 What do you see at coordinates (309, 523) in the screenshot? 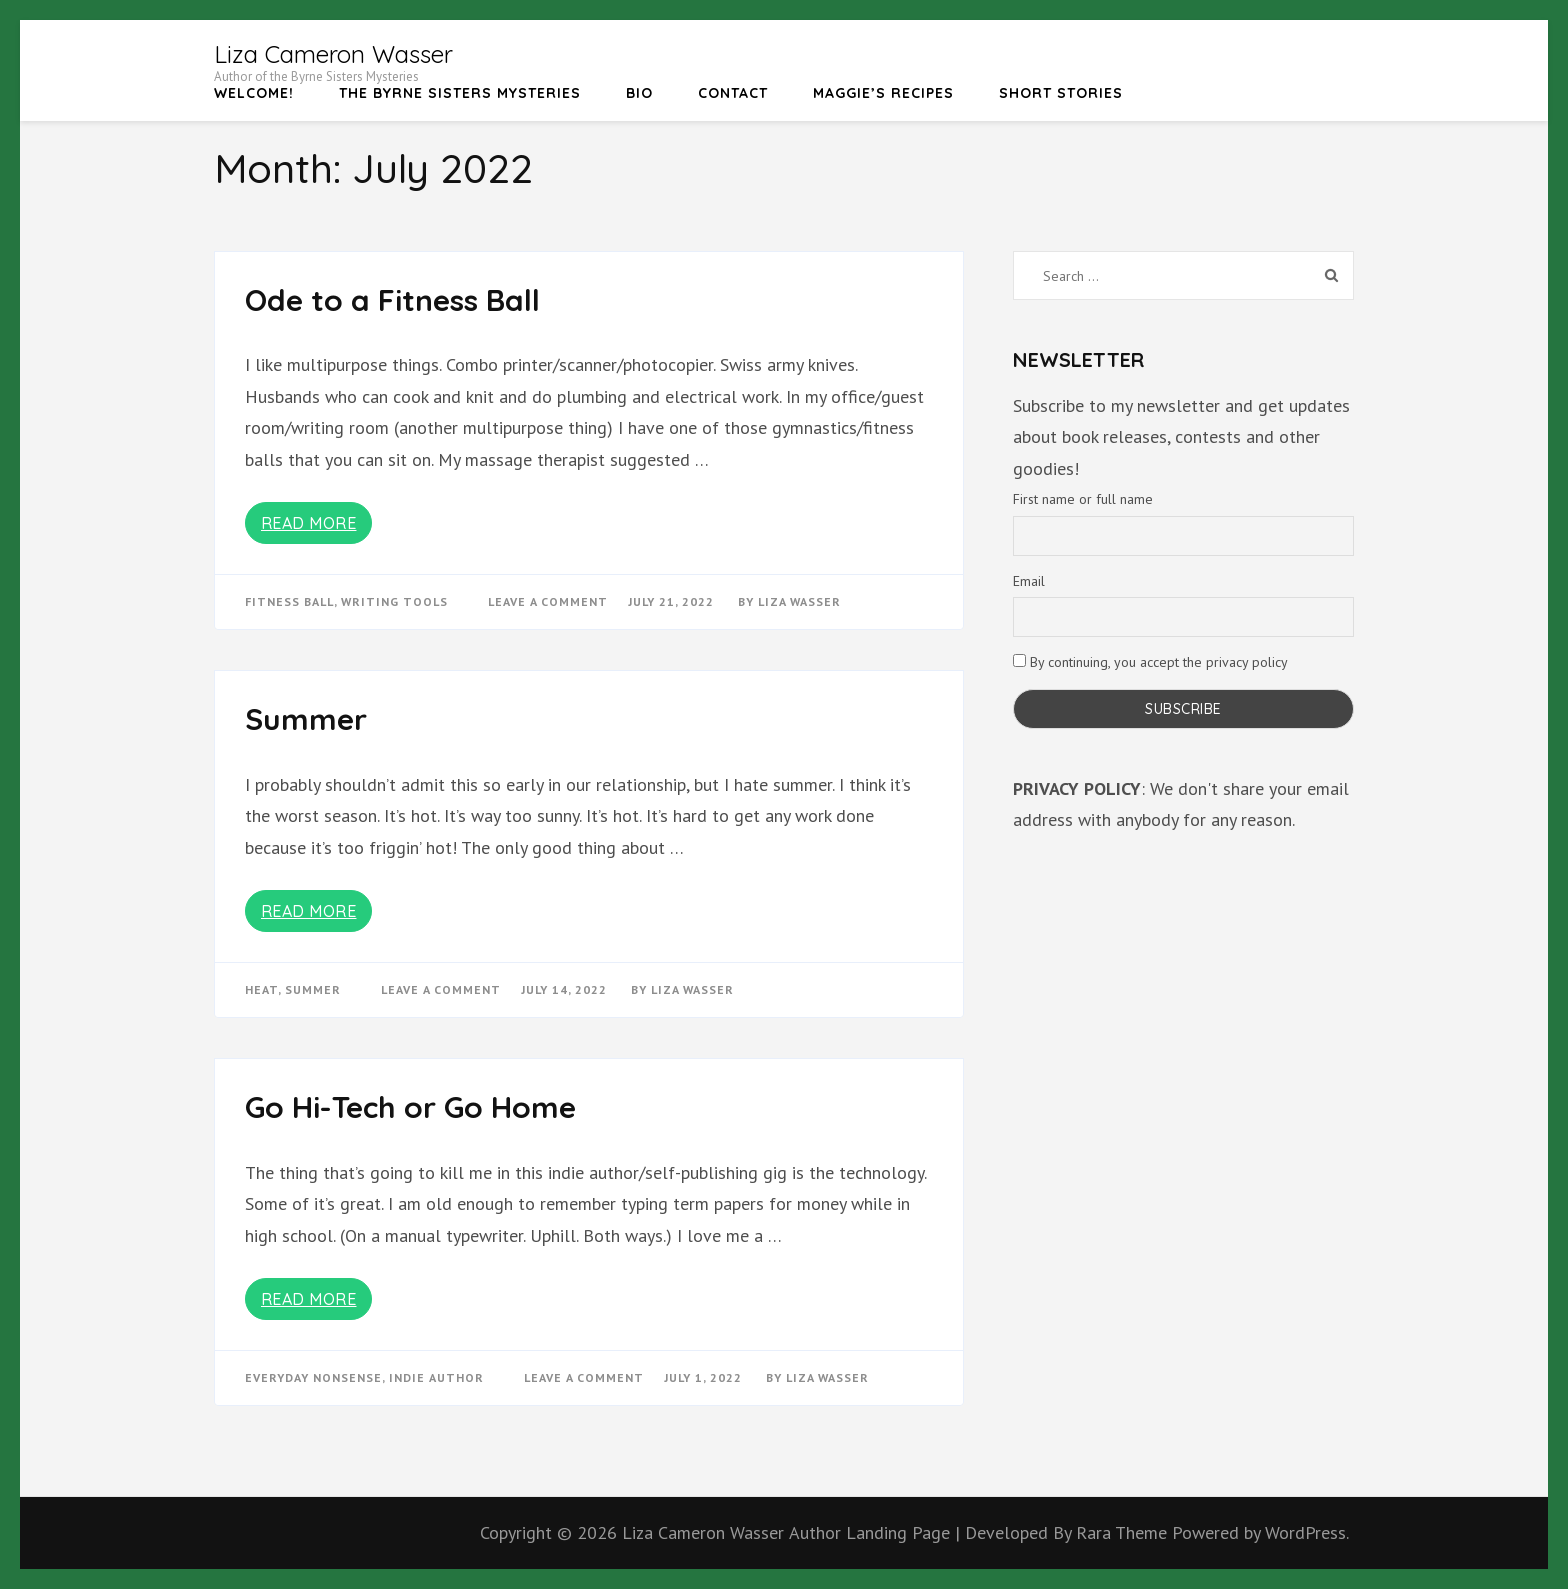
I see `Read More` at bounding box center [309, 523].